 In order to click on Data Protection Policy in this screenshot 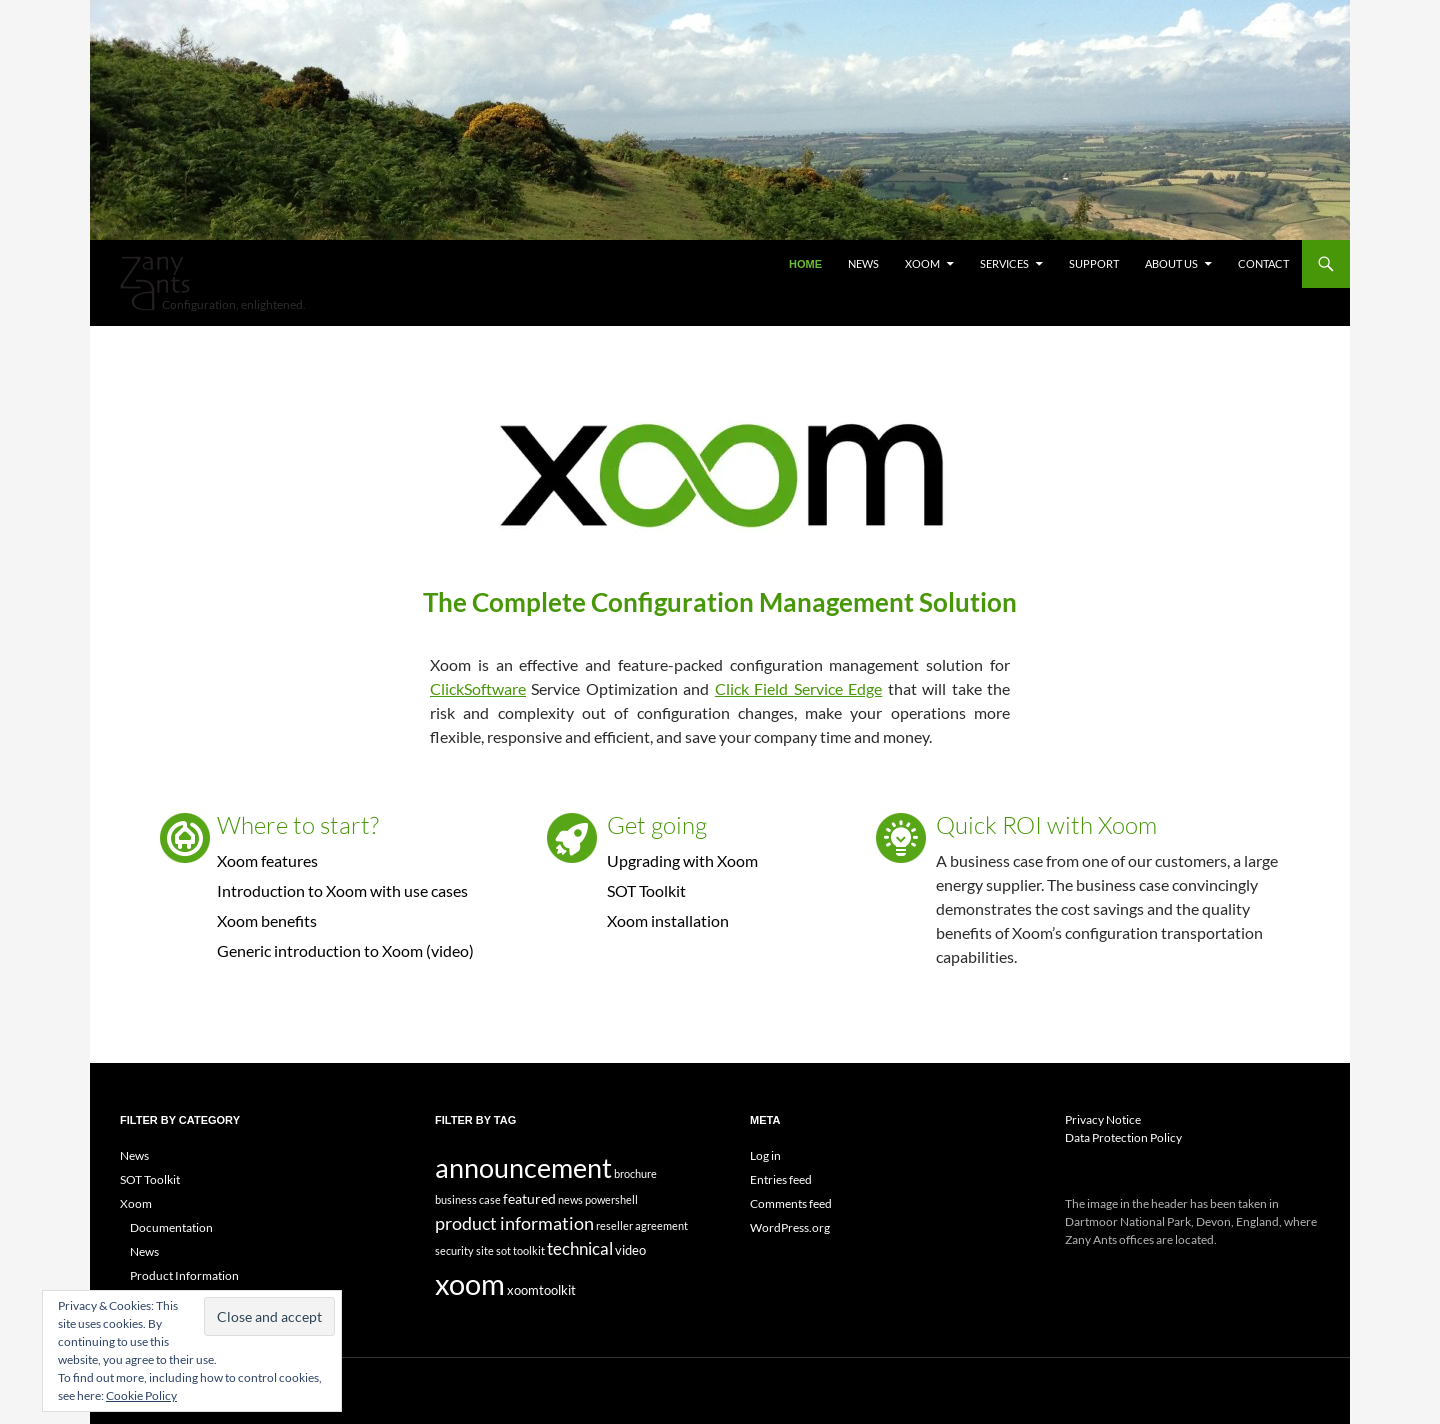, I will do `click(1123, 1137)`.